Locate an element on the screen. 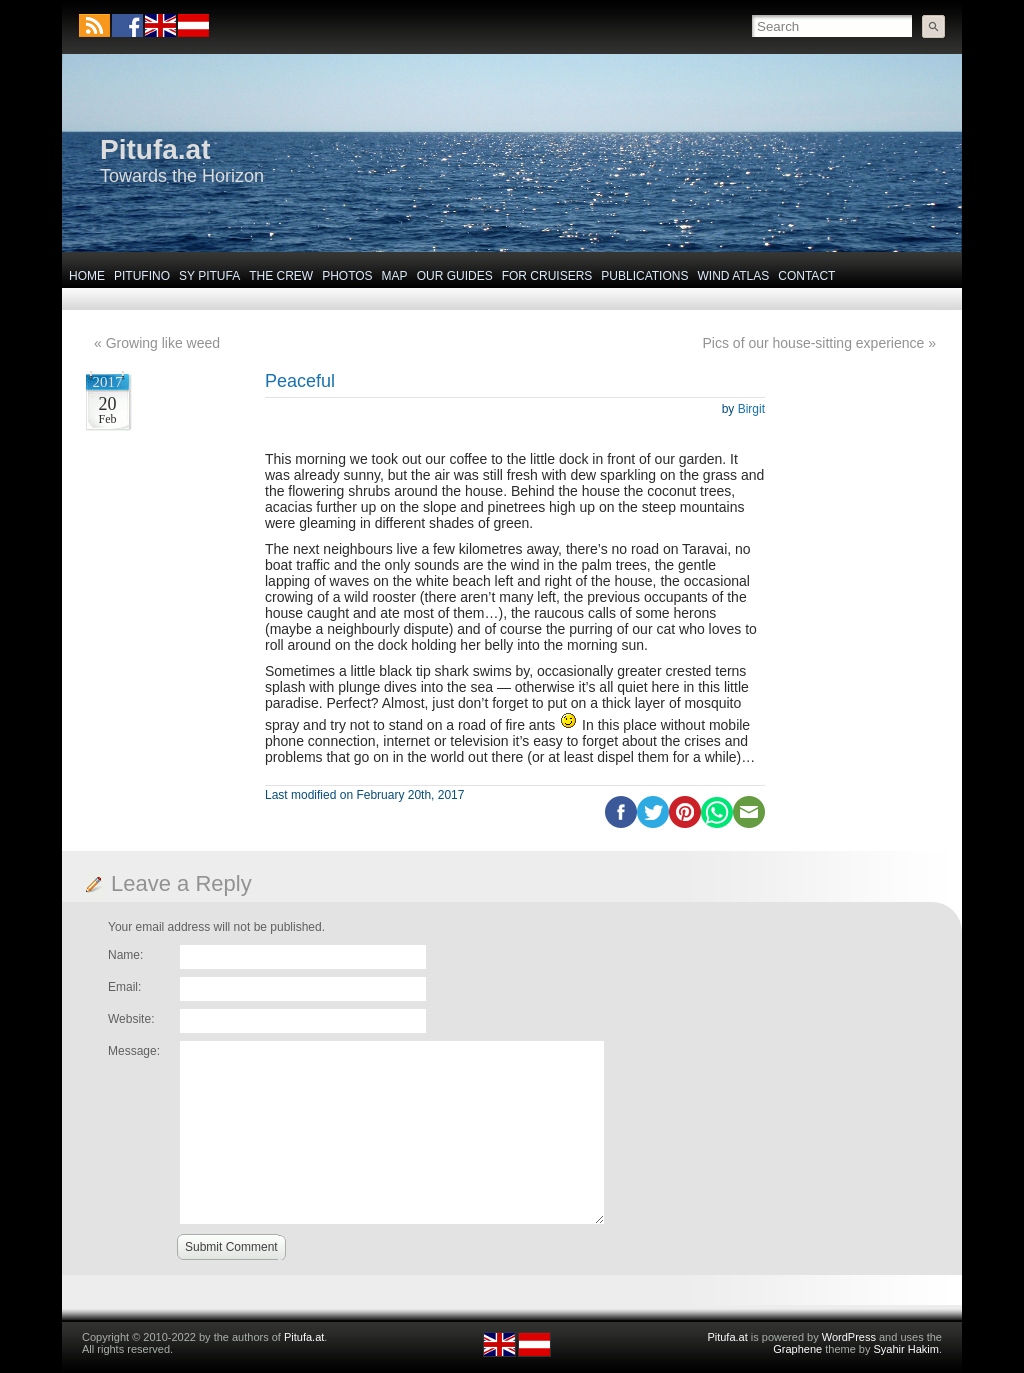  Email: is located at coordinates (124, 987).